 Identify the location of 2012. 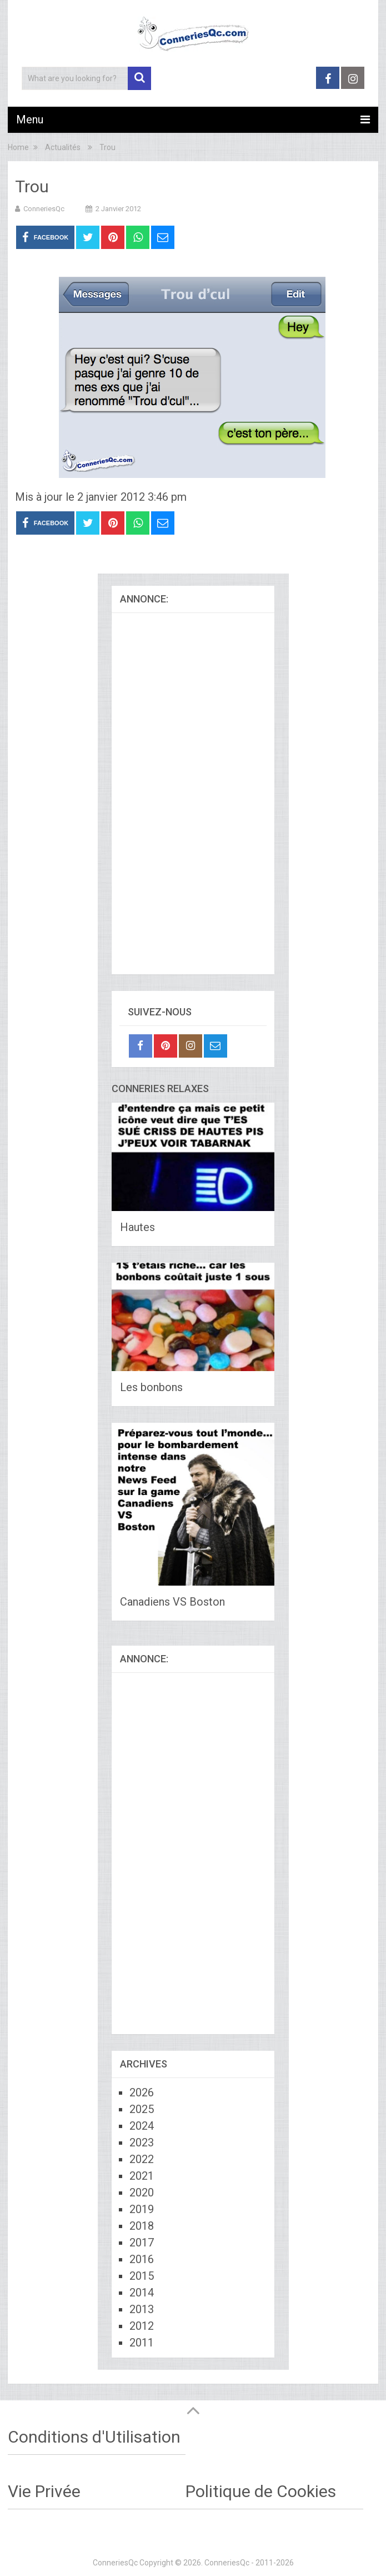
(141, 2326).